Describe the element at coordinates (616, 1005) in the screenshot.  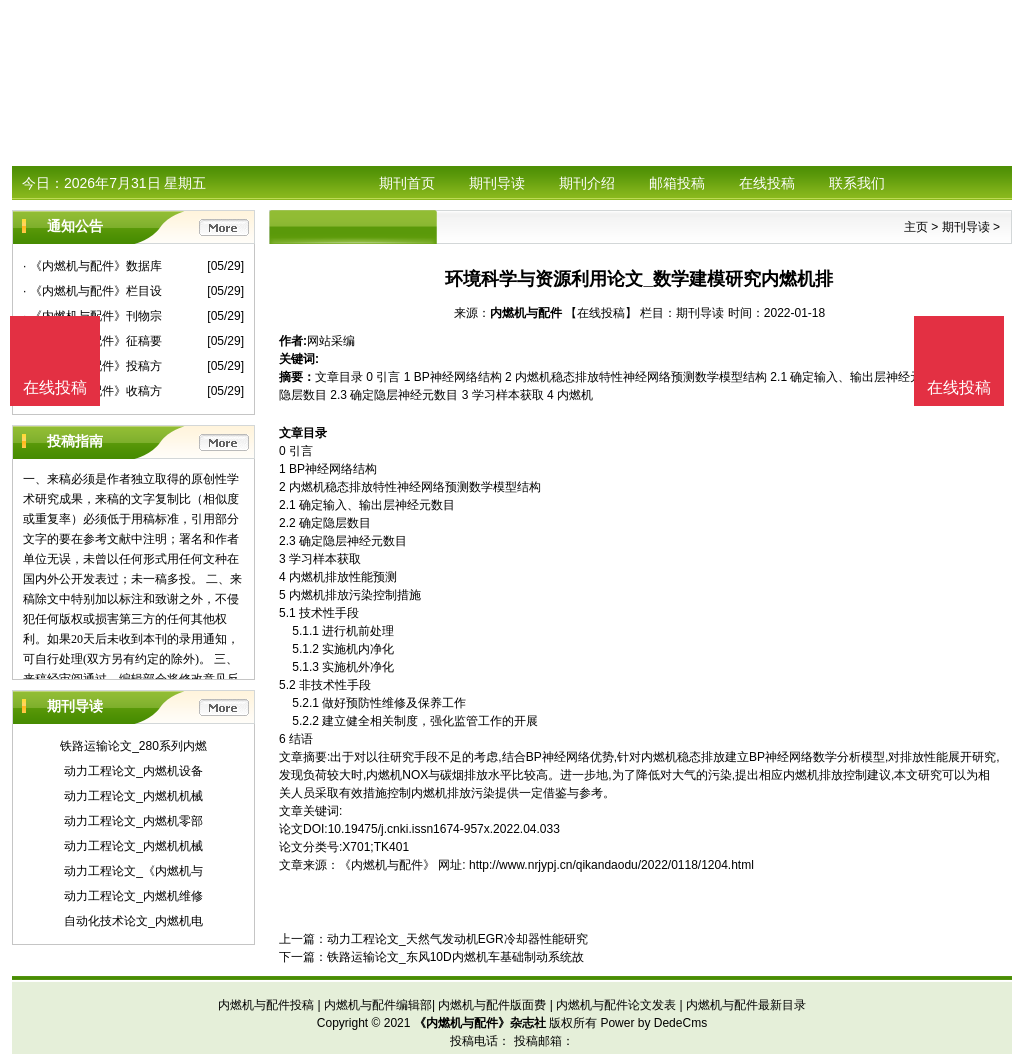
I see `内燃机与配件论文发表` at that location.